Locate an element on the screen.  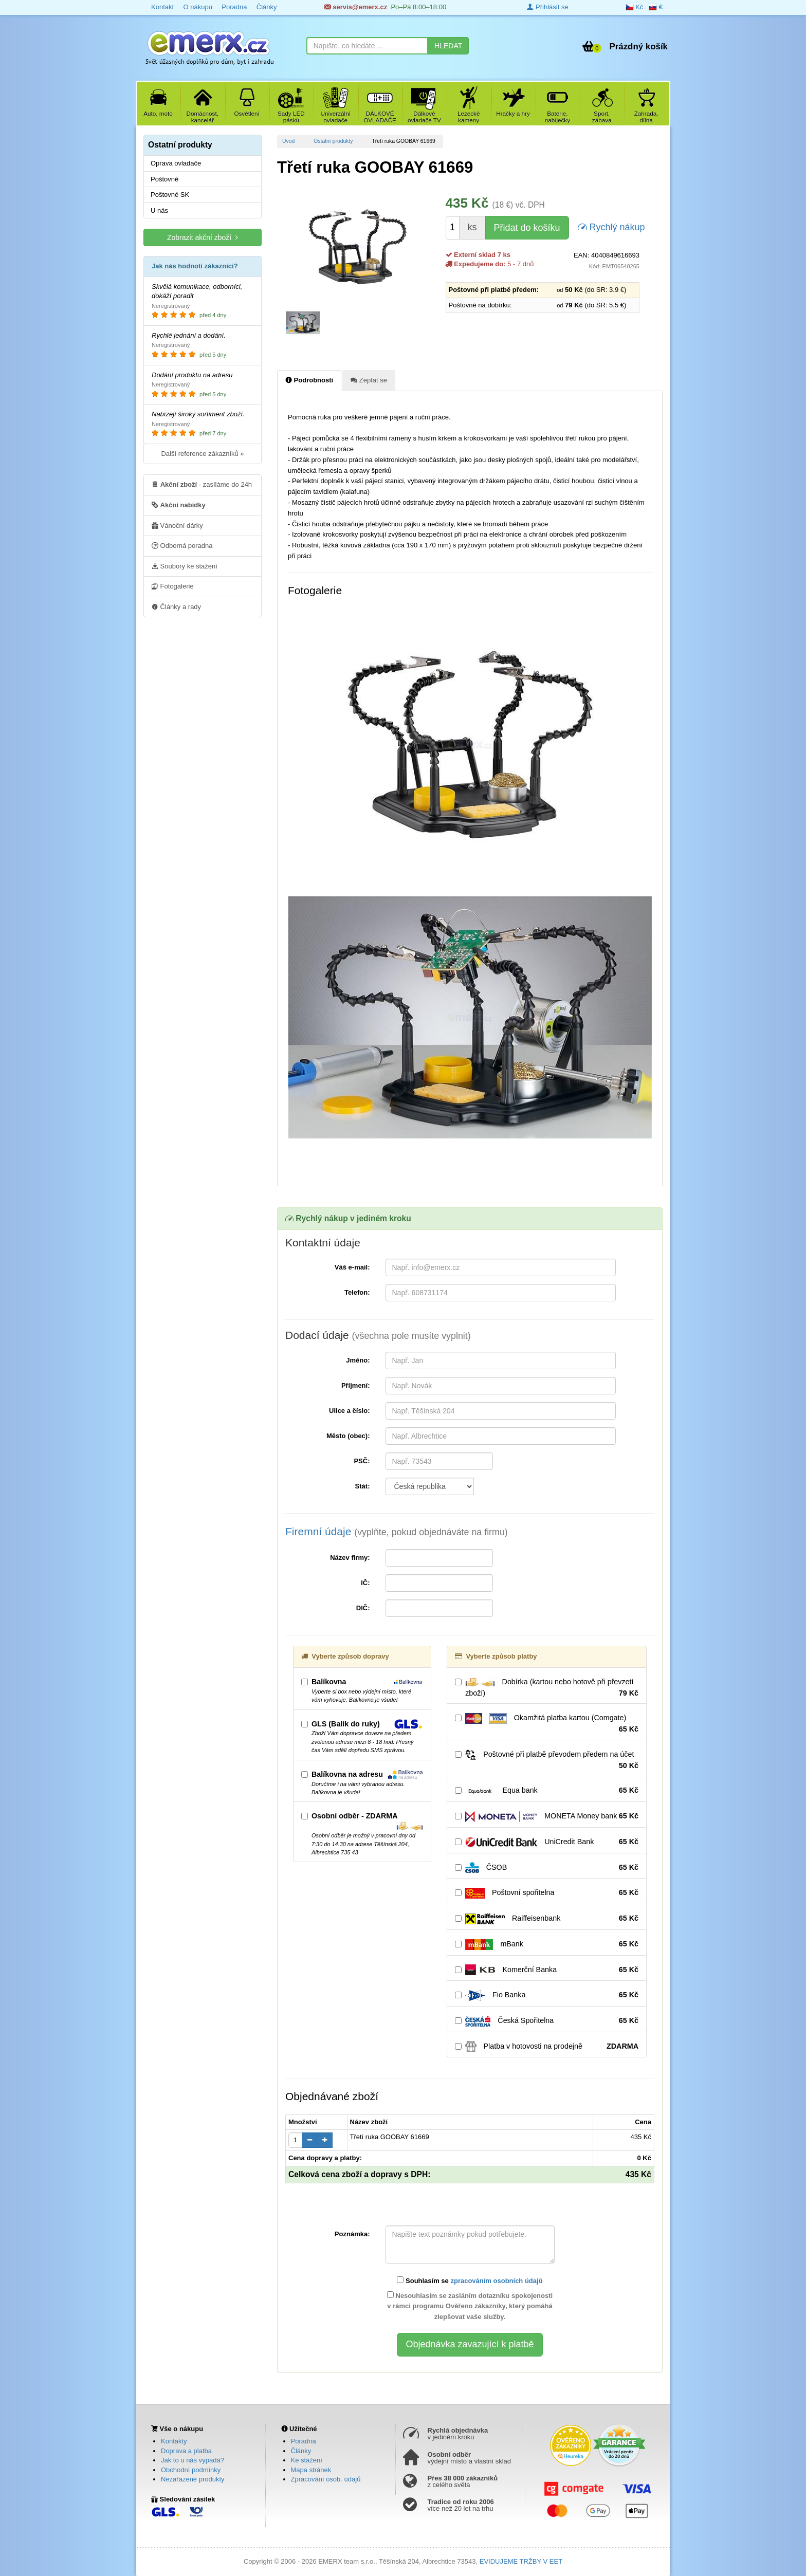
U nás is located at coordinates (159, 210).